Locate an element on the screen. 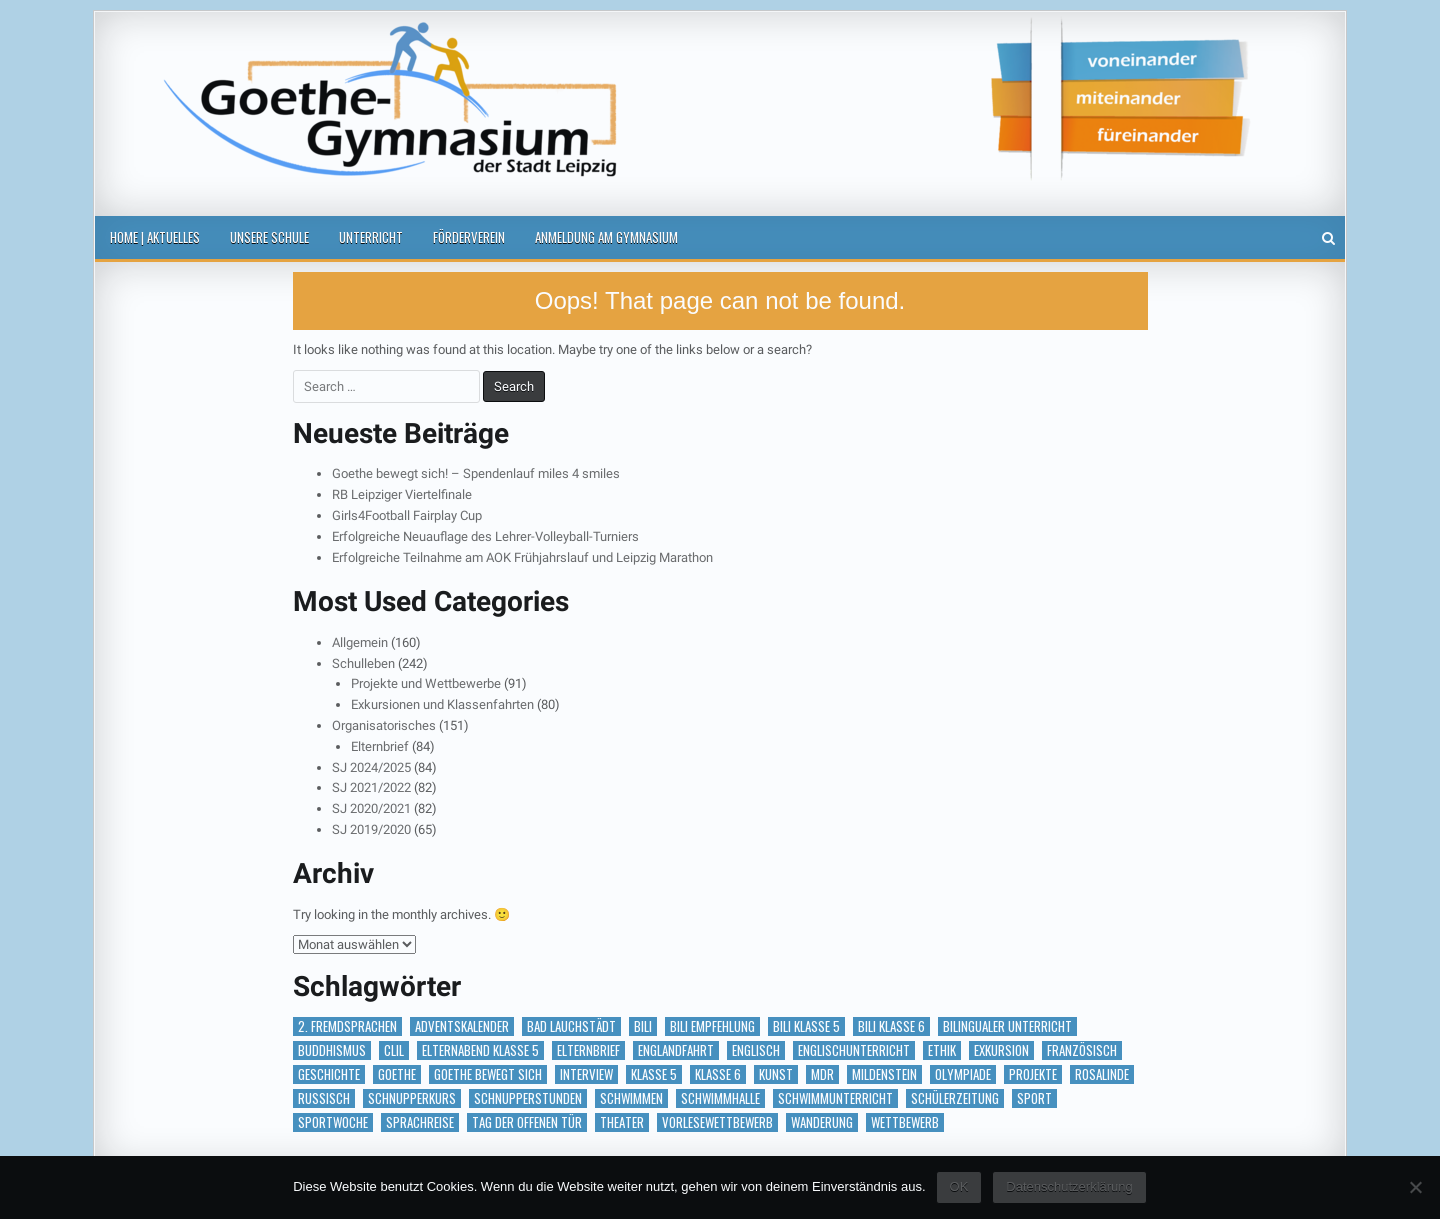 This screenshot has height=1219, width=1440. [Nein] is located at coordinates (1415, 1187).